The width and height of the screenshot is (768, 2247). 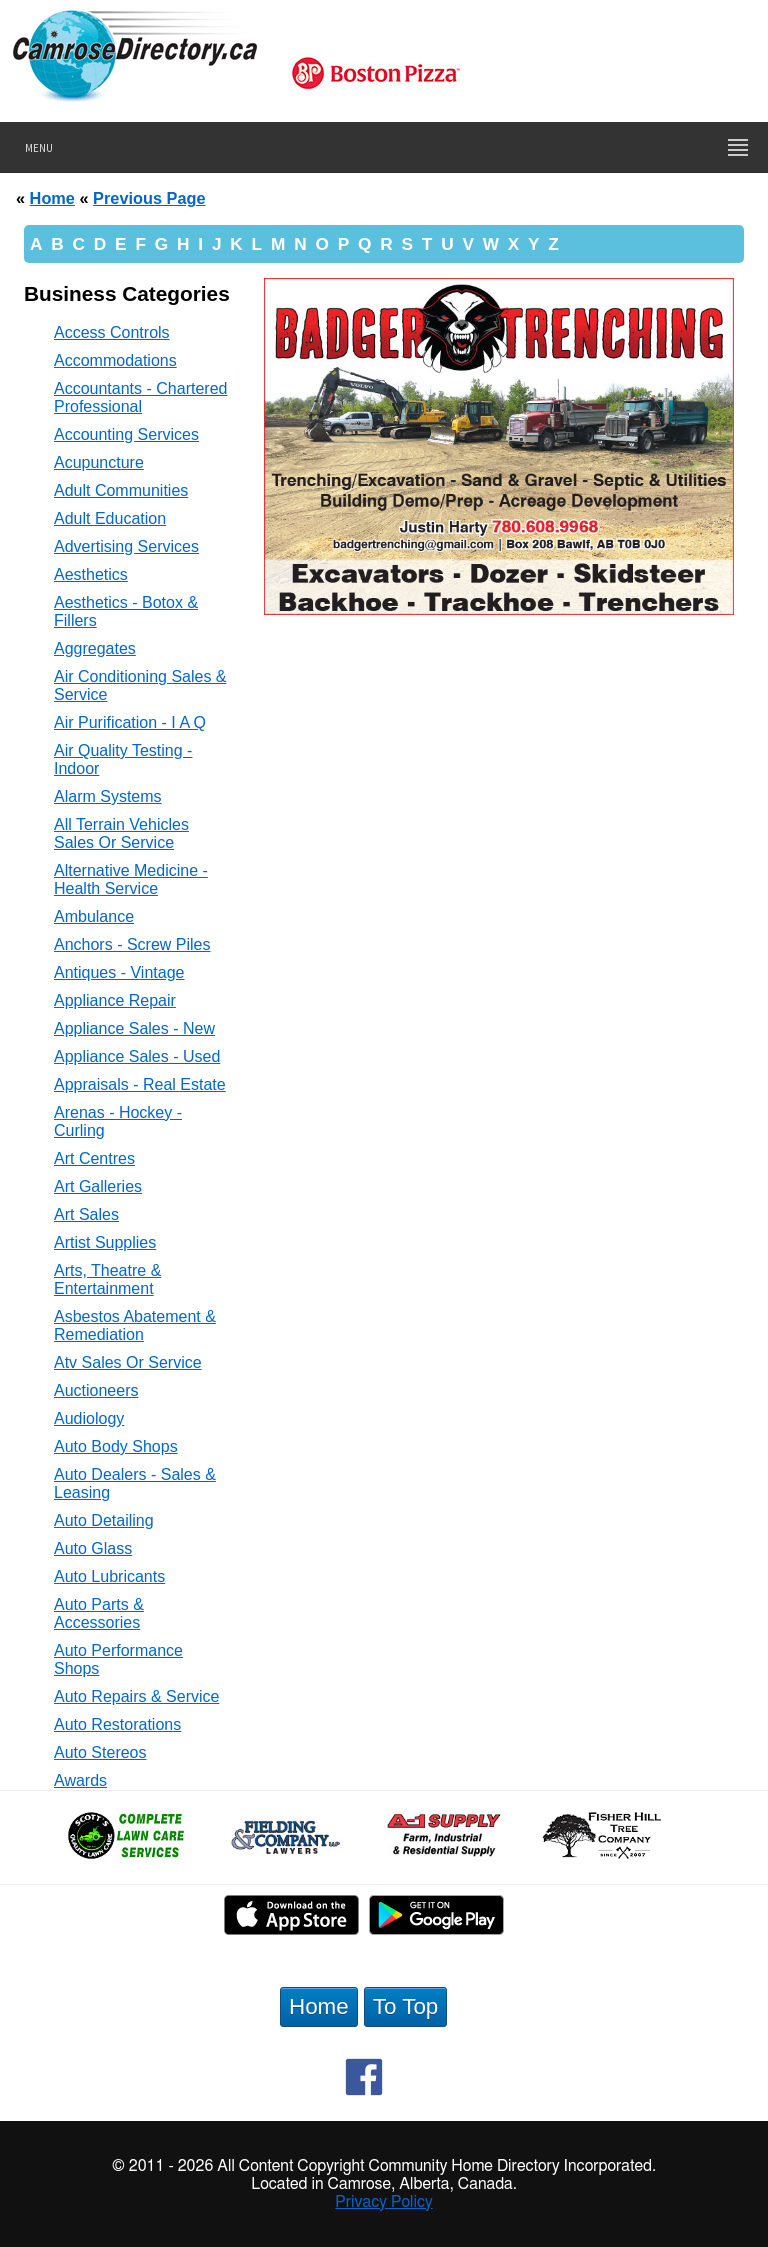 What do you see at coordinates (105, 1242) in the screenshot?
I see `Artist Supplies` at bounding box center [105, 1242].